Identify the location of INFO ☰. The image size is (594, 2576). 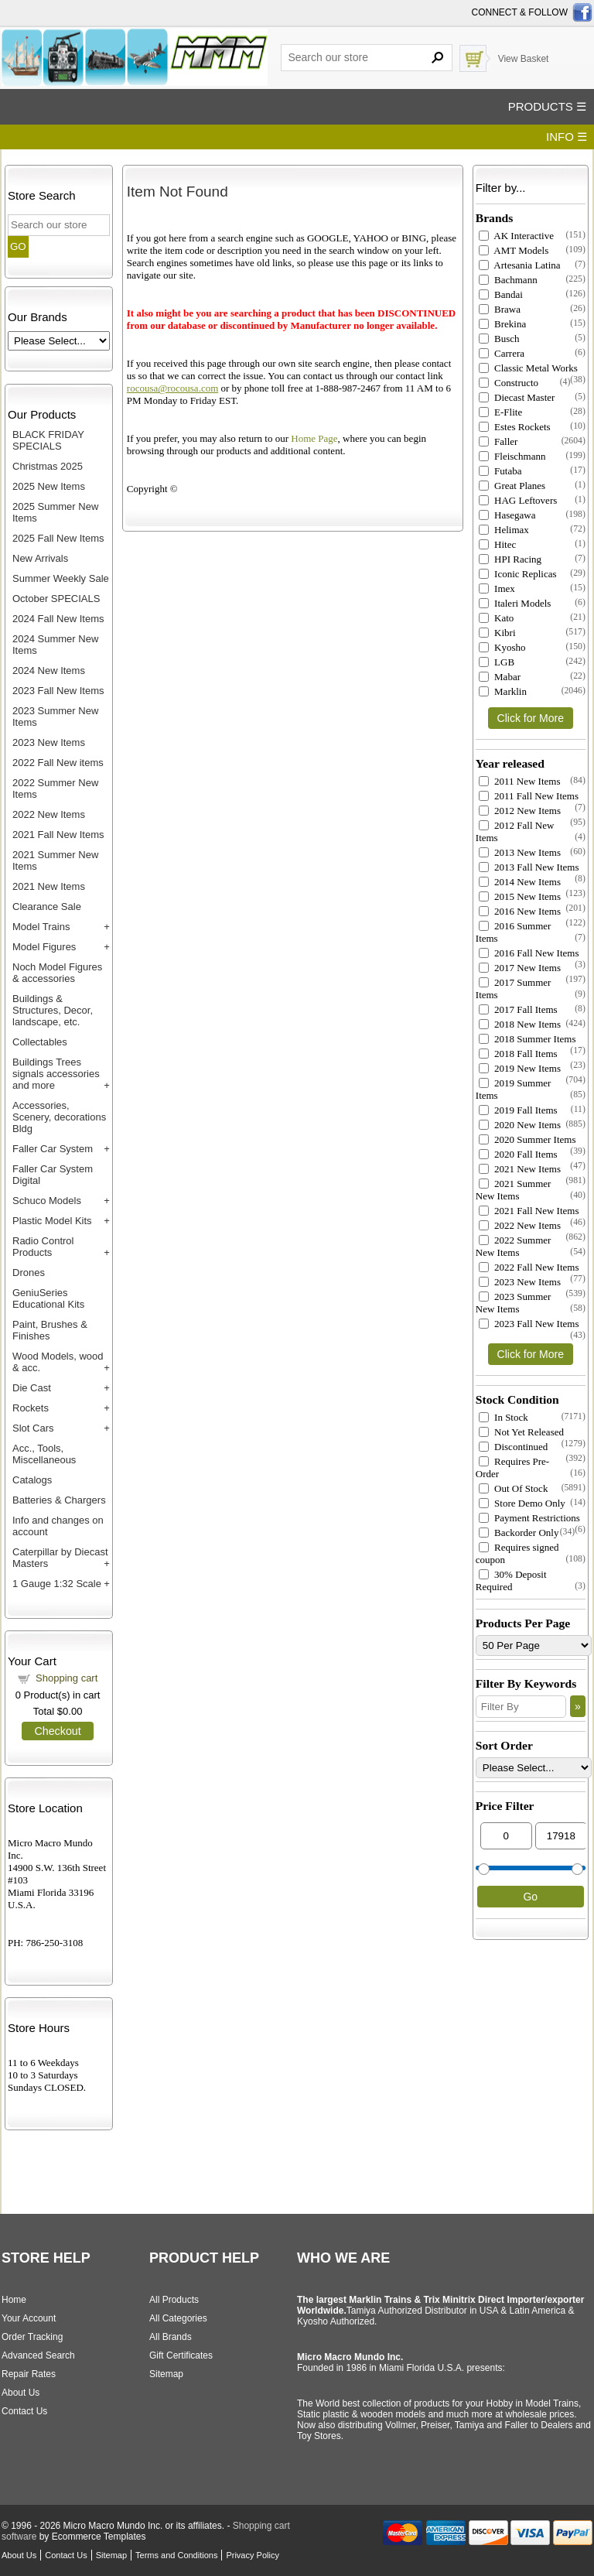
(566, 136).